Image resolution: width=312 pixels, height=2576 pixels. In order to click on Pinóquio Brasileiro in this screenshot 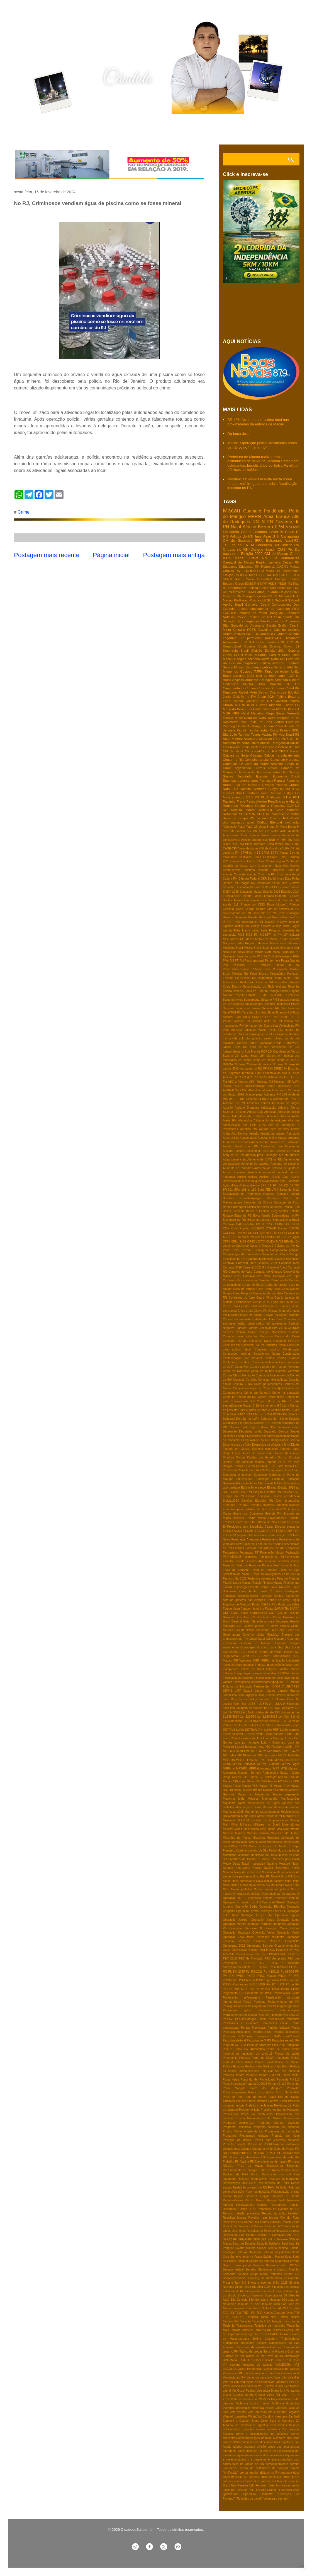, I will do `click(259, 2045)`.